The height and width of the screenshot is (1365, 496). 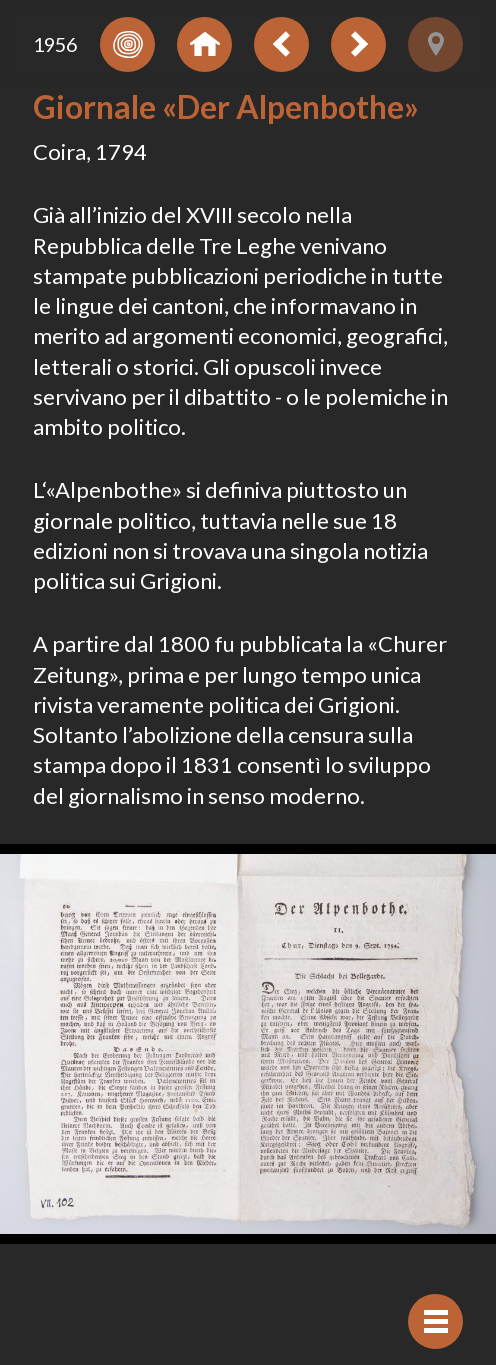 I want to click on [Visualizzare navigazione], so click(x=435, y=1321).